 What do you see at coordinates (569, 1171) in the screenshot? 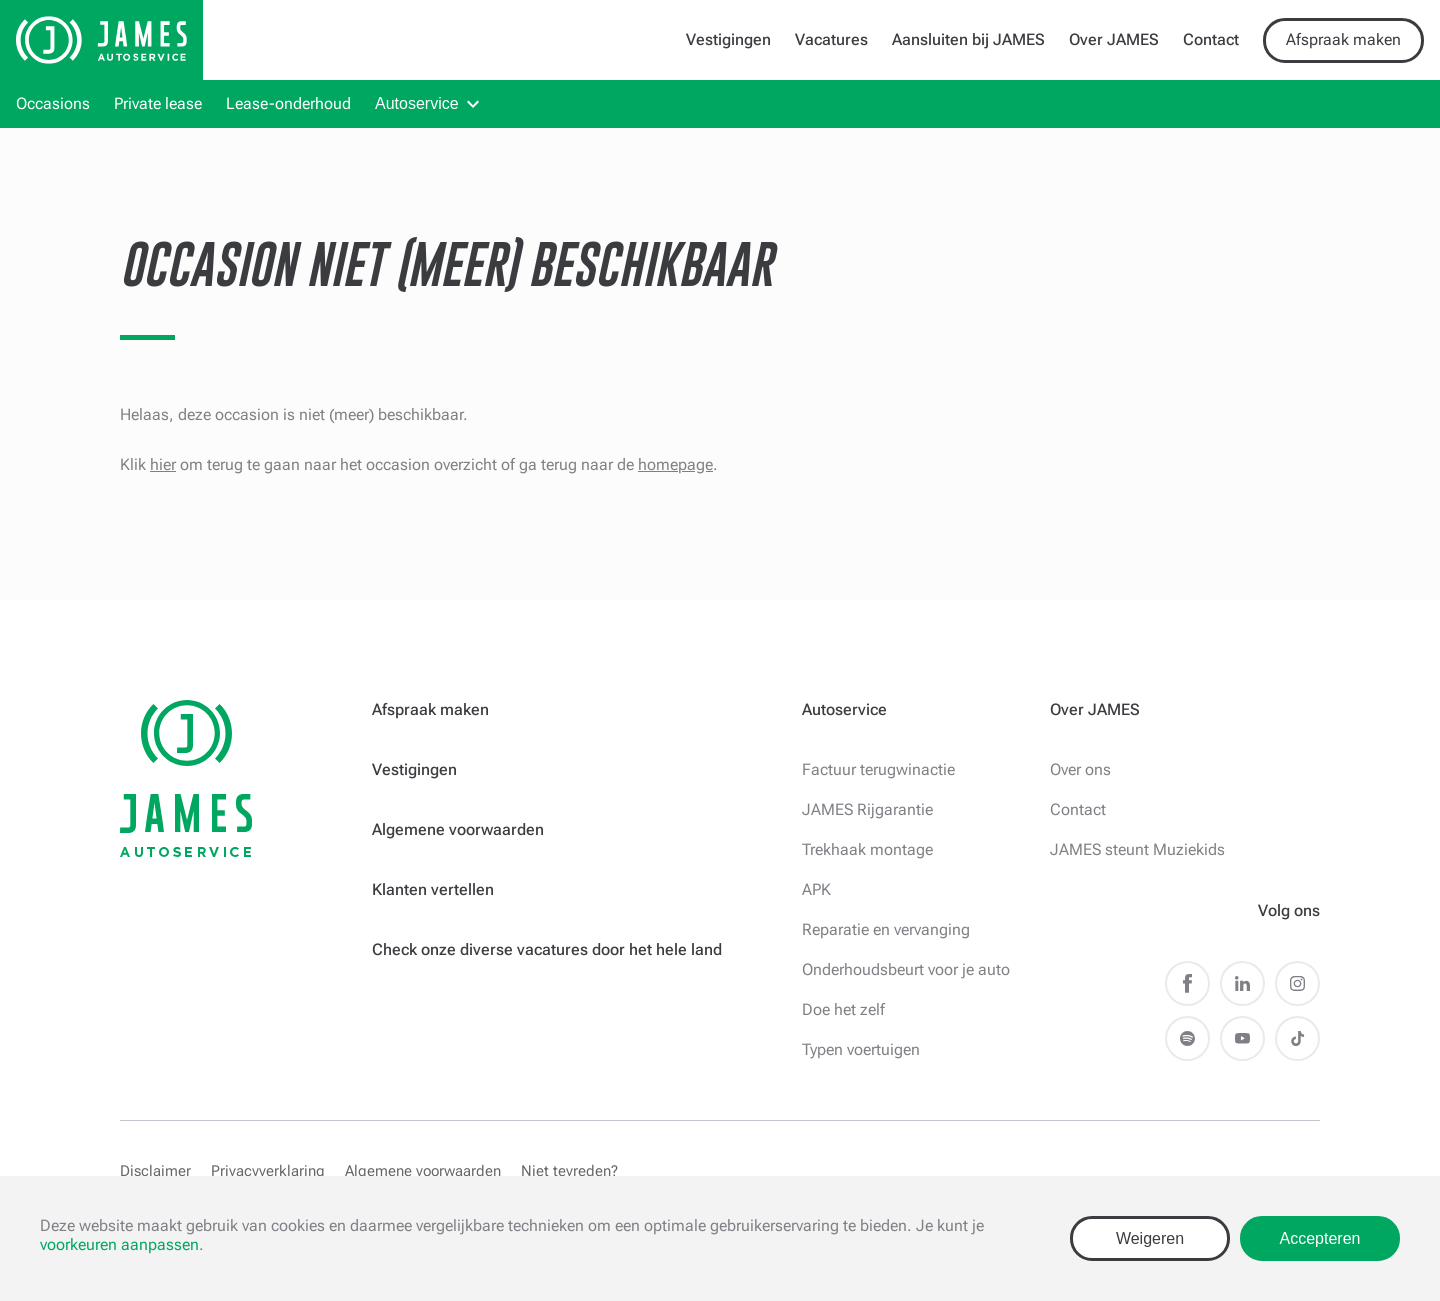
I see `Niet tevreden?` at bounding box center [569, 1171].